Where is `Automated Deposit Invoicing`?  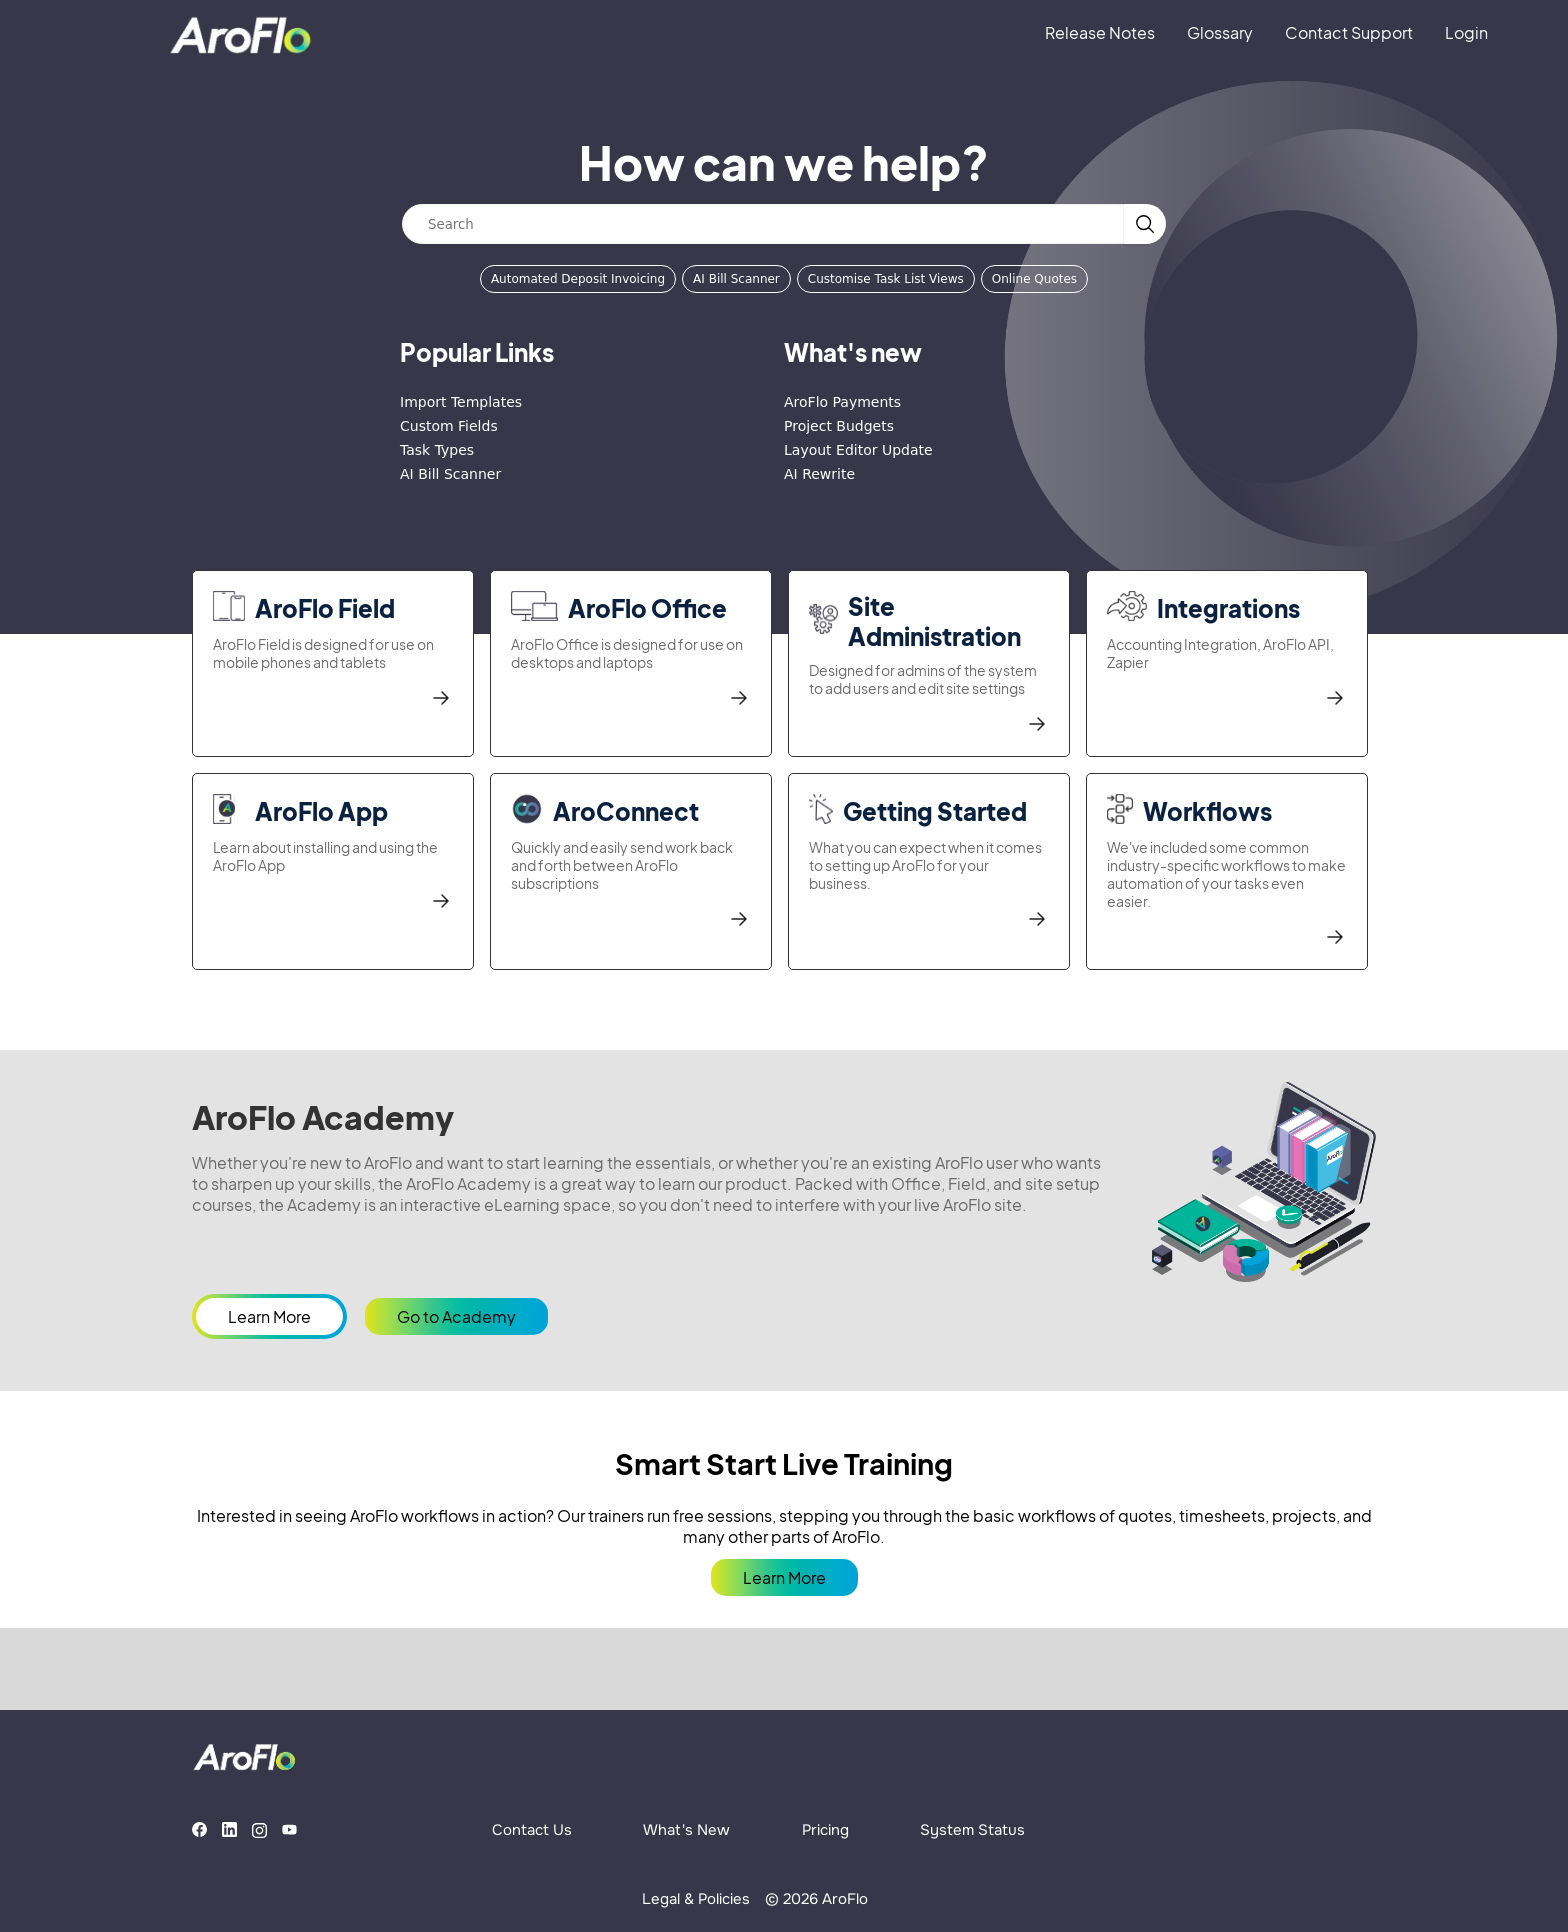
Automated Deposit Invoicing is located at coordinates (578, 279).